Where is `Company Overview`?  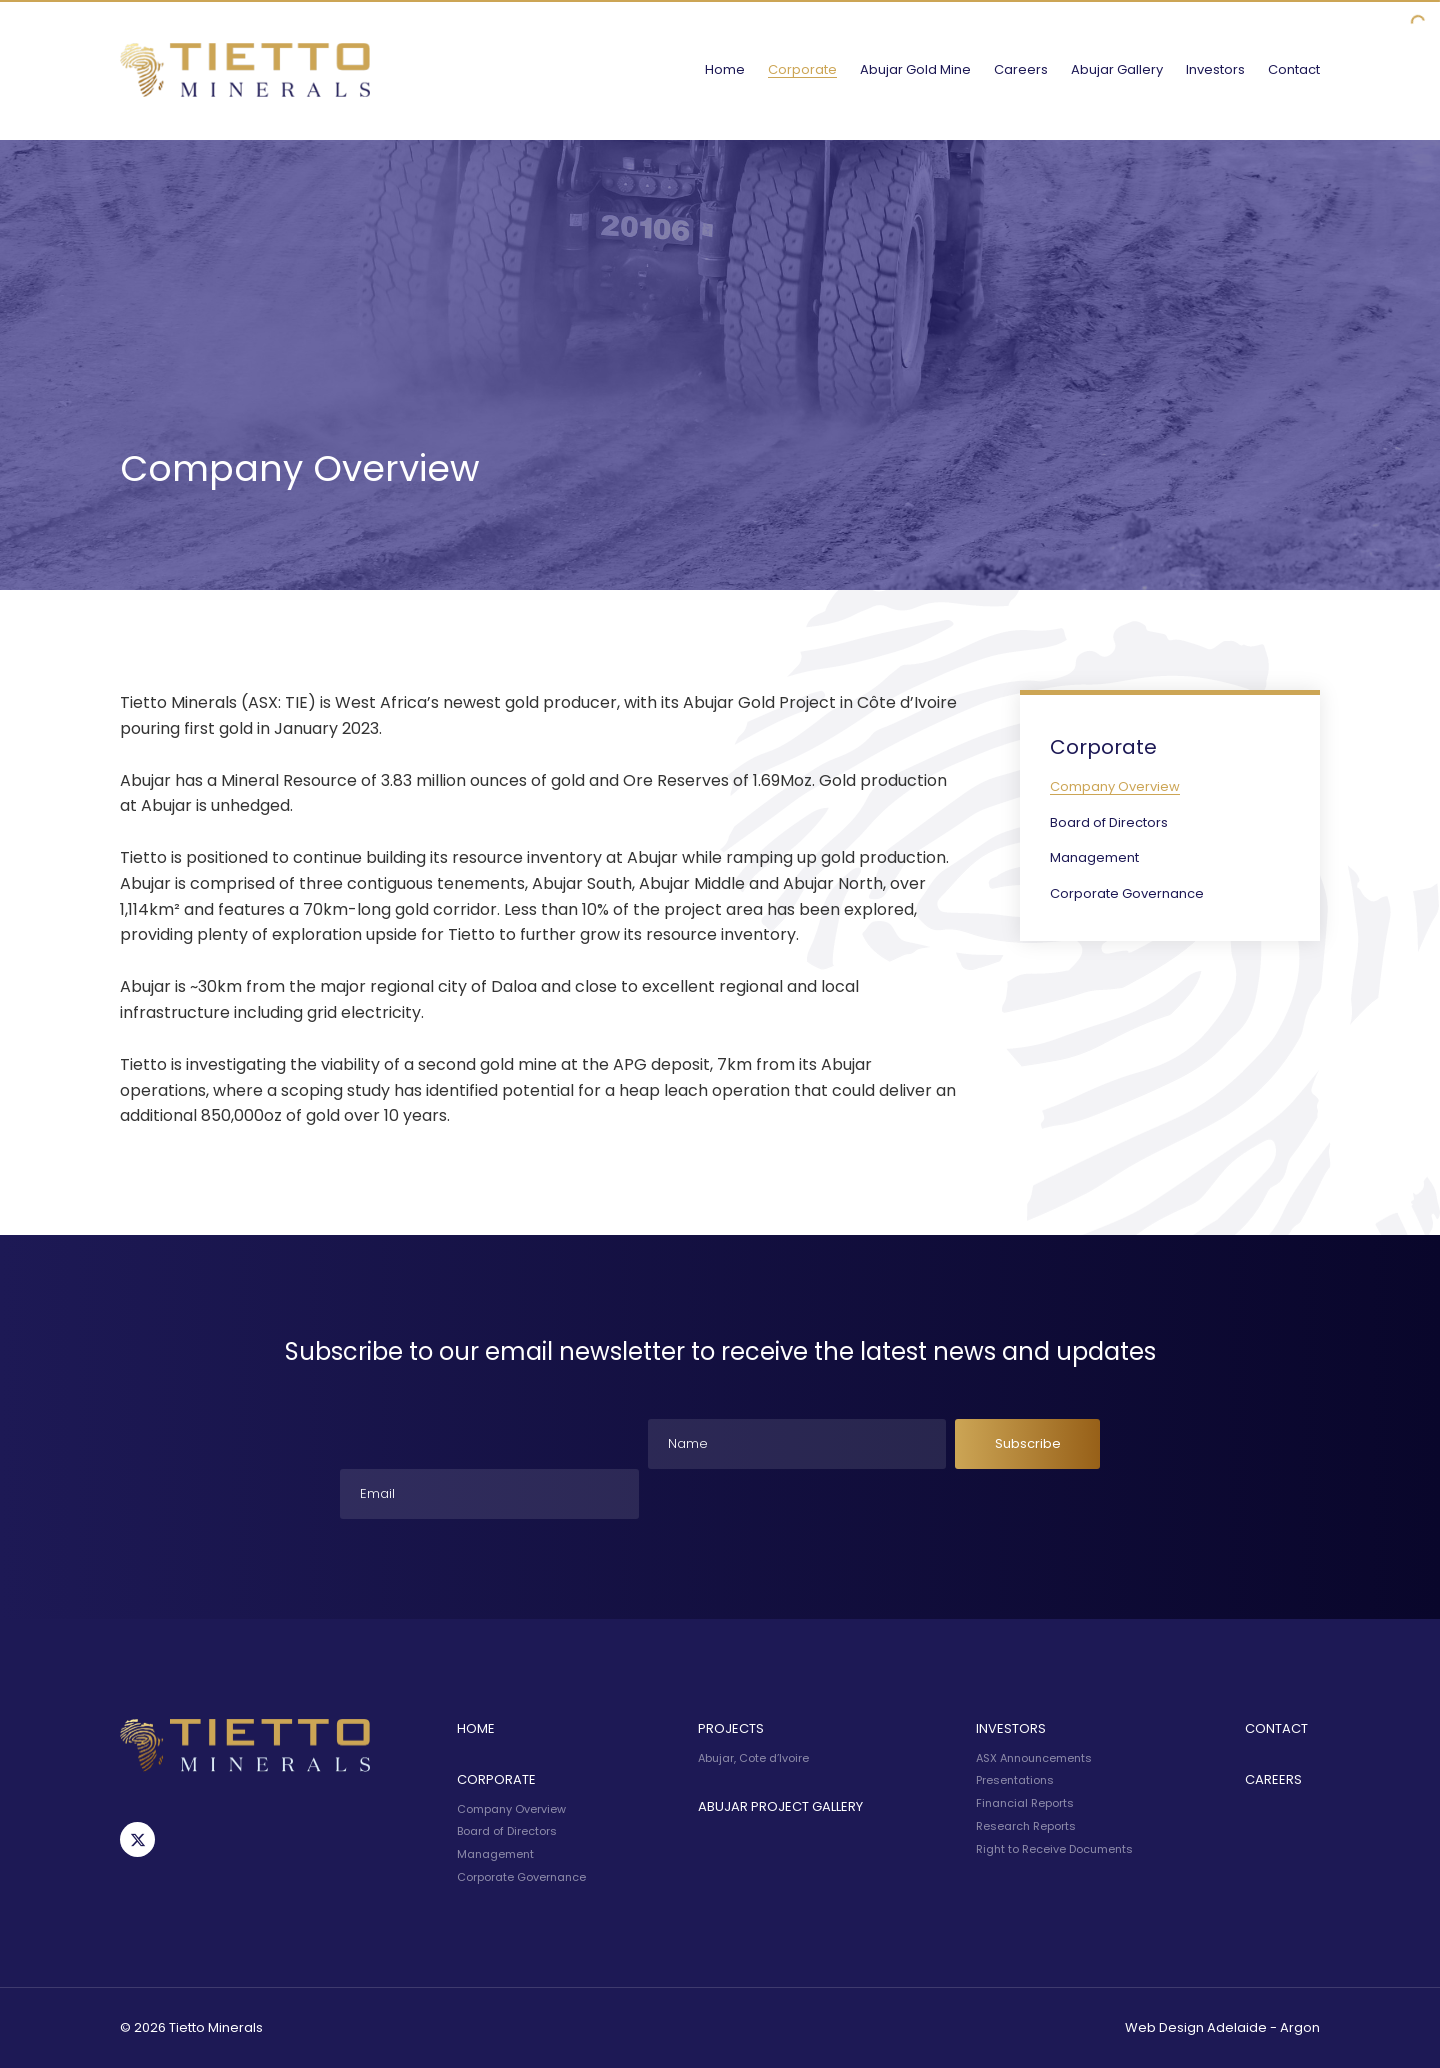
Company Overview is located at coordinates (1115, 786).